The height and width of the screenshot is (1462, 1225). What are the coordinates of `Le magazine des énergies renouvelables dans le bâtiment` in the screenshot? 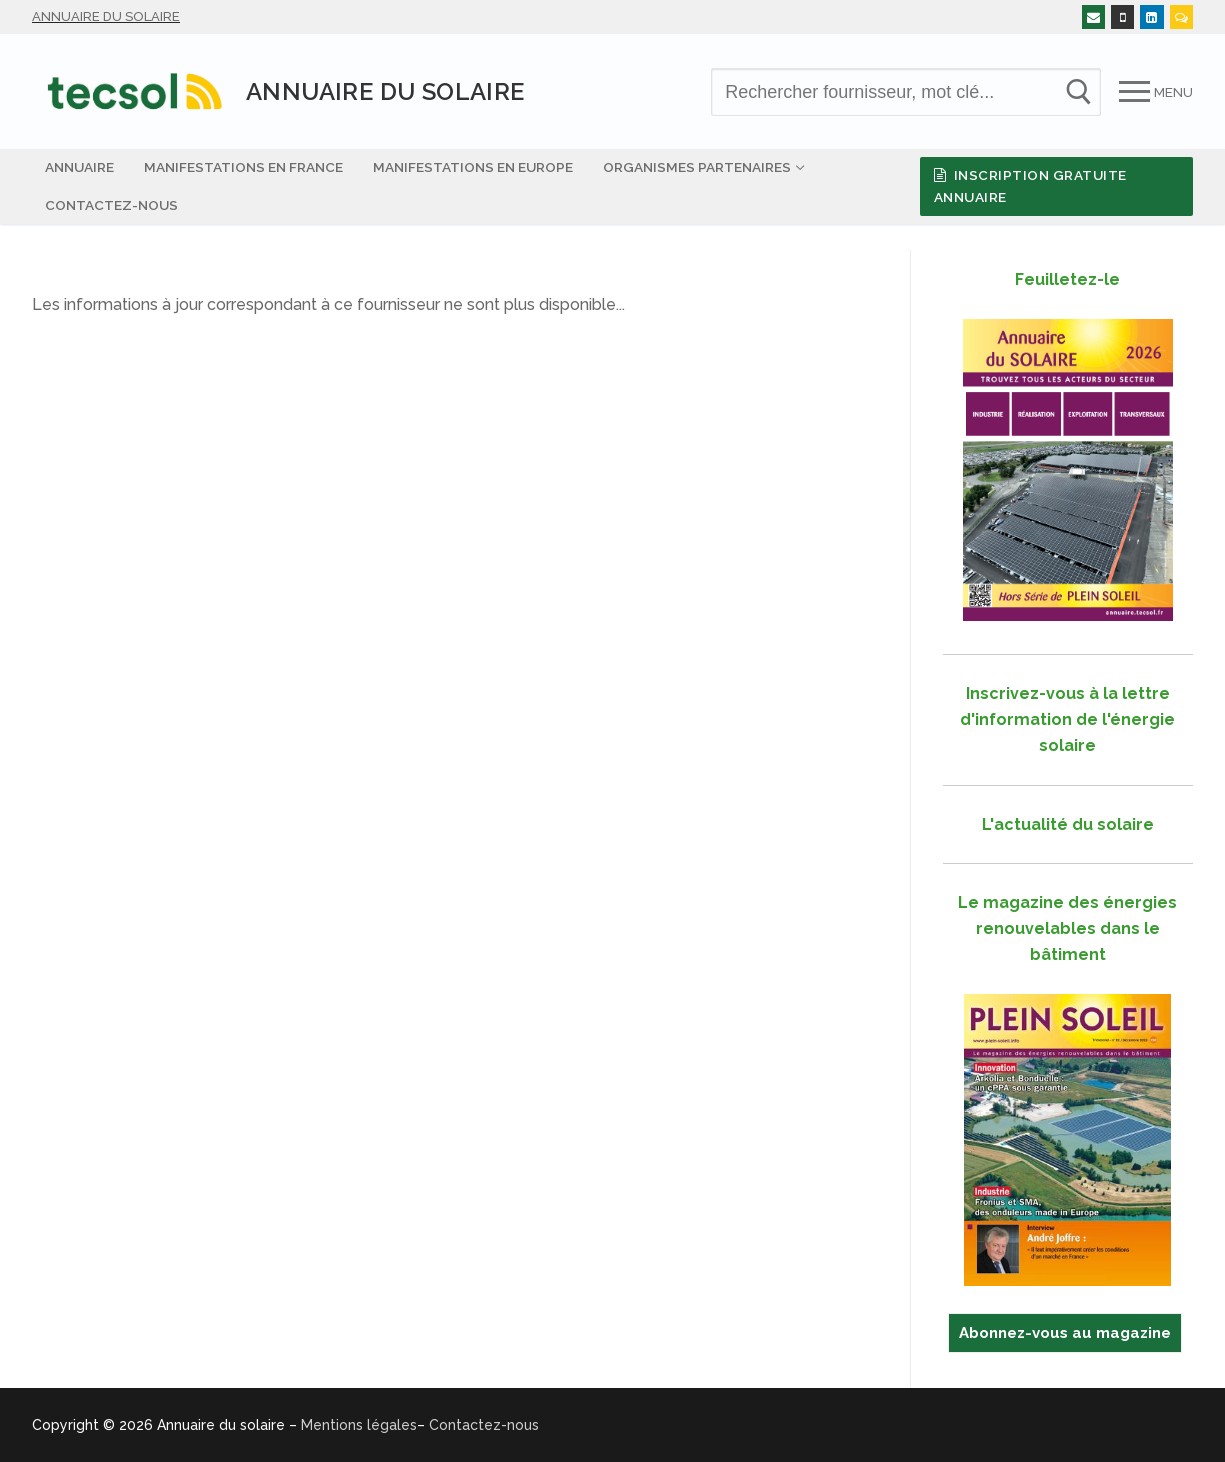 It's located at (1067, 928).